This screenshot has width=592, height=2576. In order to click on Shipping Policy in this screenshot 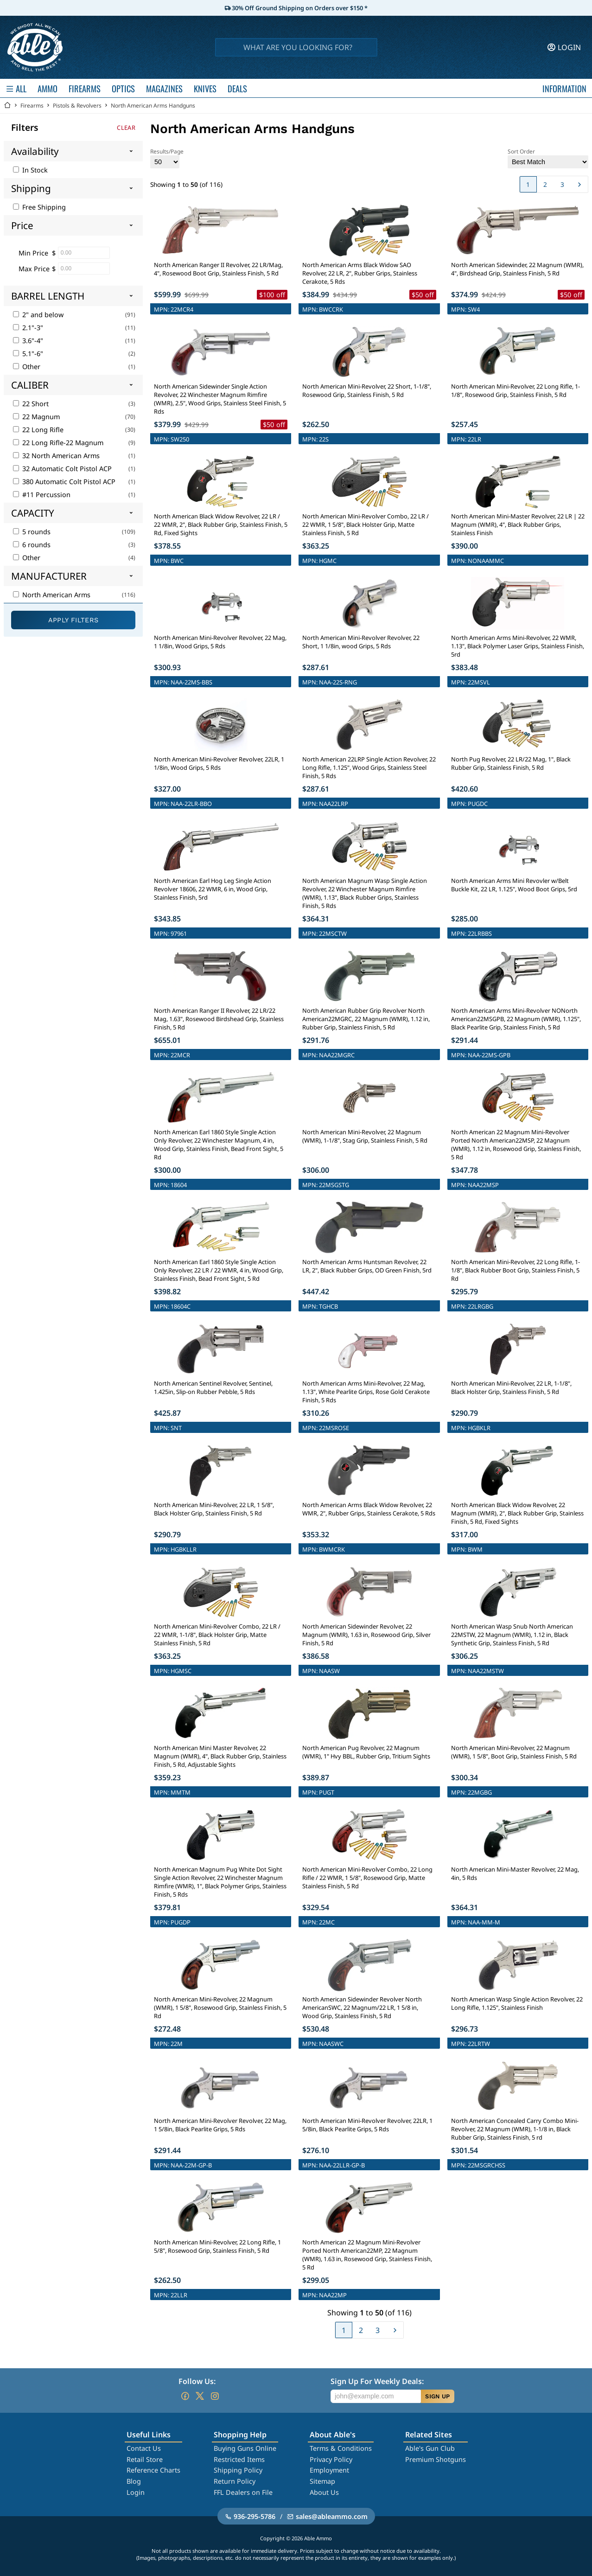, I will do `click(238, 2470)`.